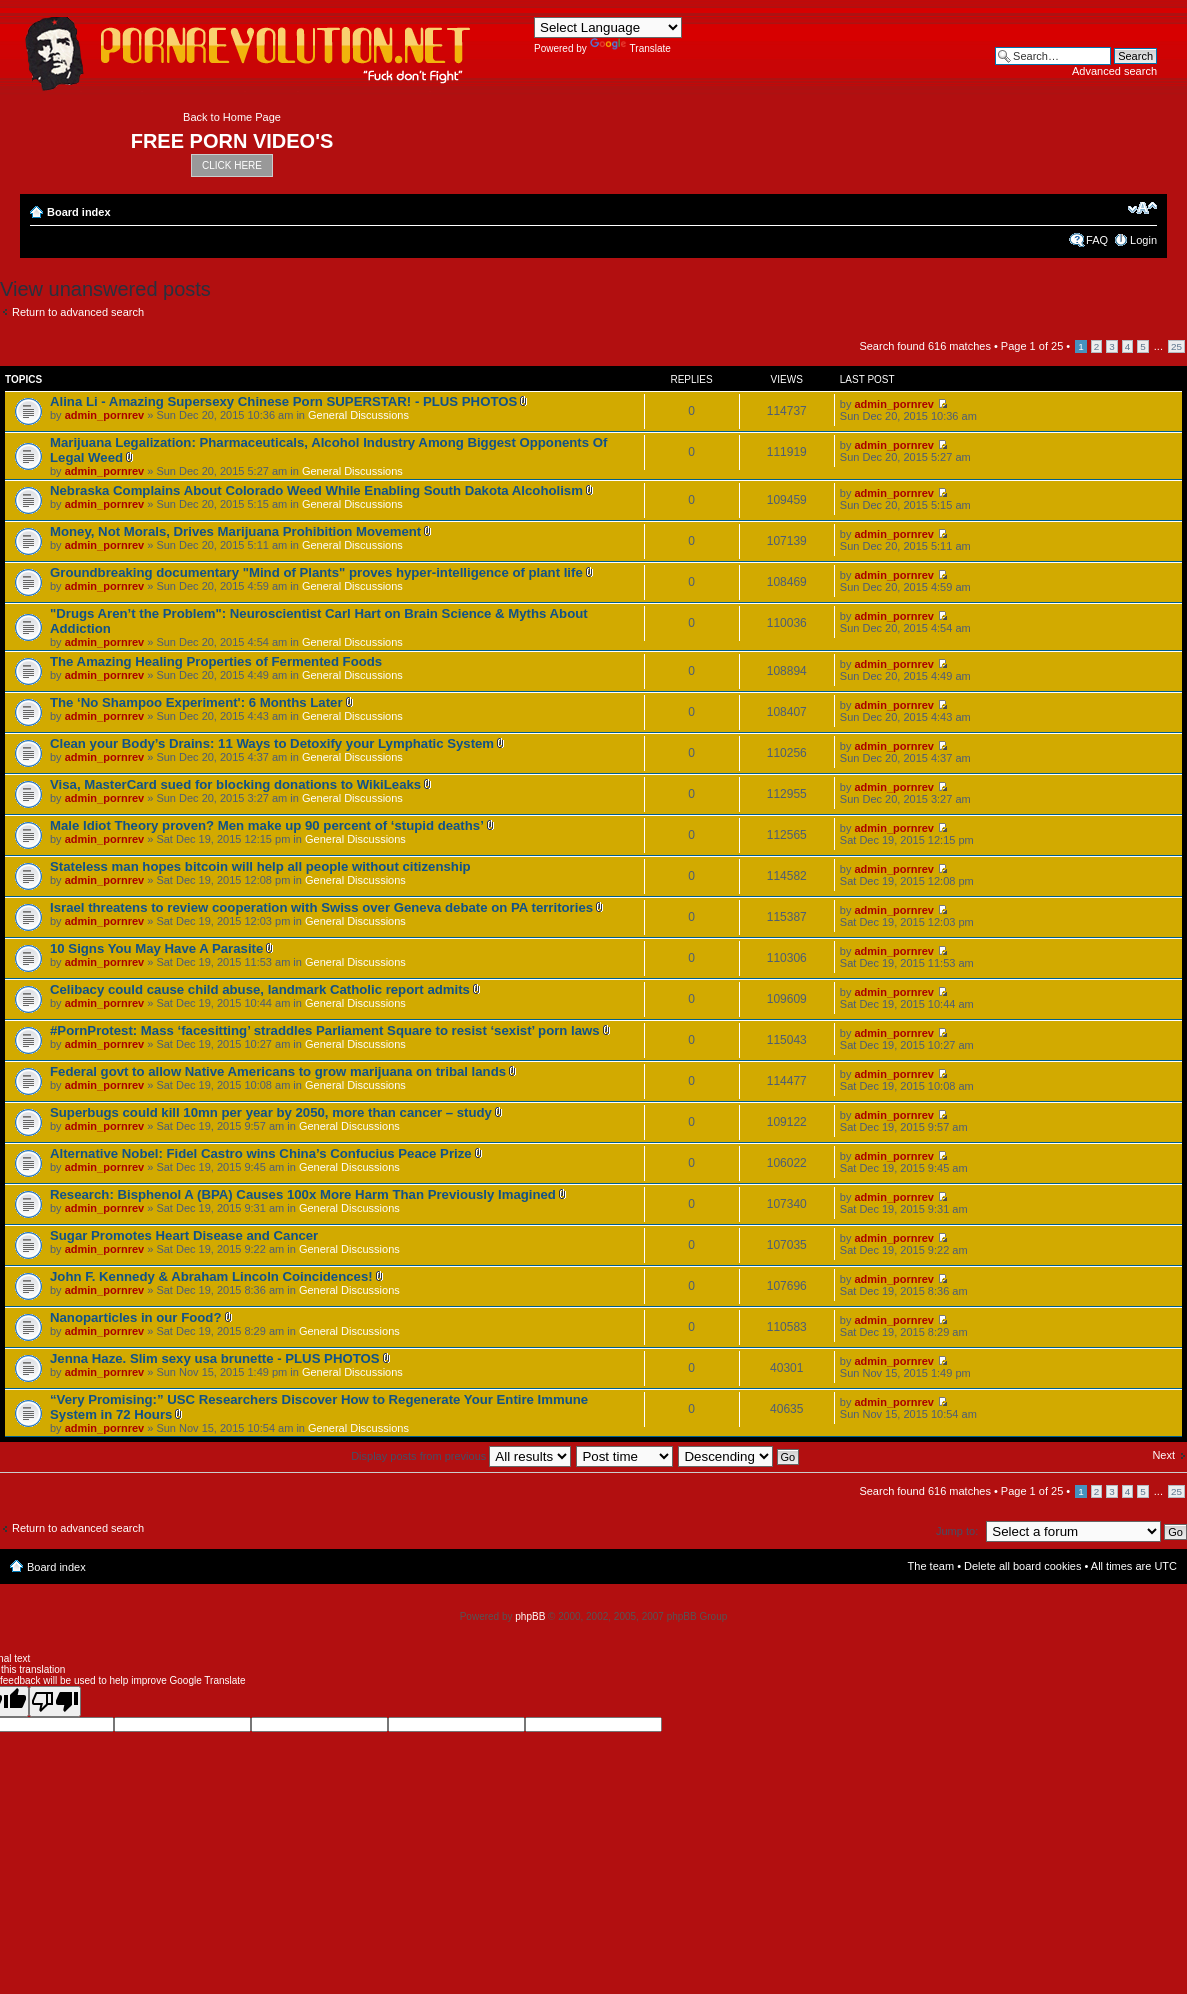 Image resolution: width=1187 pixels, height=1994 pixels. Describe the element at coordinates (216, 661) in the screenshot. I see `The Amazing Healing Properties of Fermented Foods` at that location.